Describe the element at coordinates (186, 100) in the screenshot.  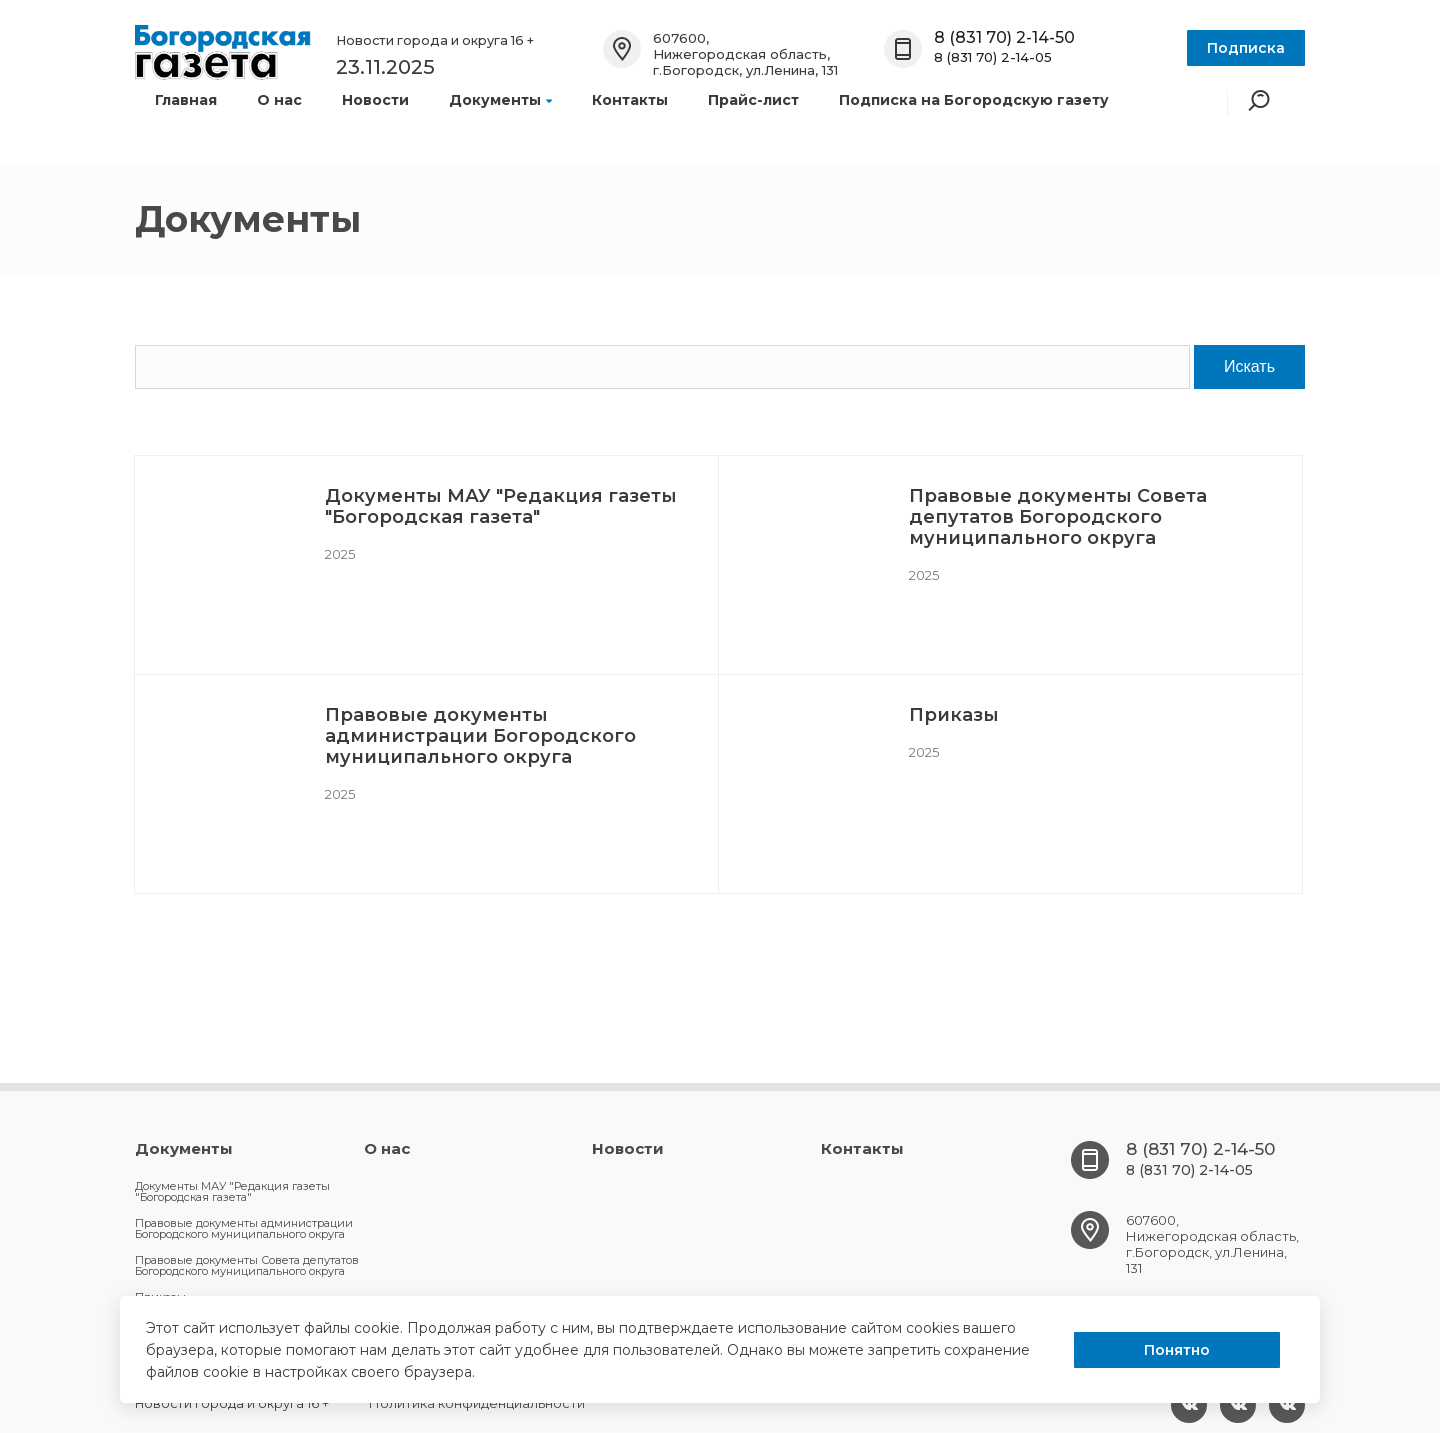
I see `Главная` at that location.